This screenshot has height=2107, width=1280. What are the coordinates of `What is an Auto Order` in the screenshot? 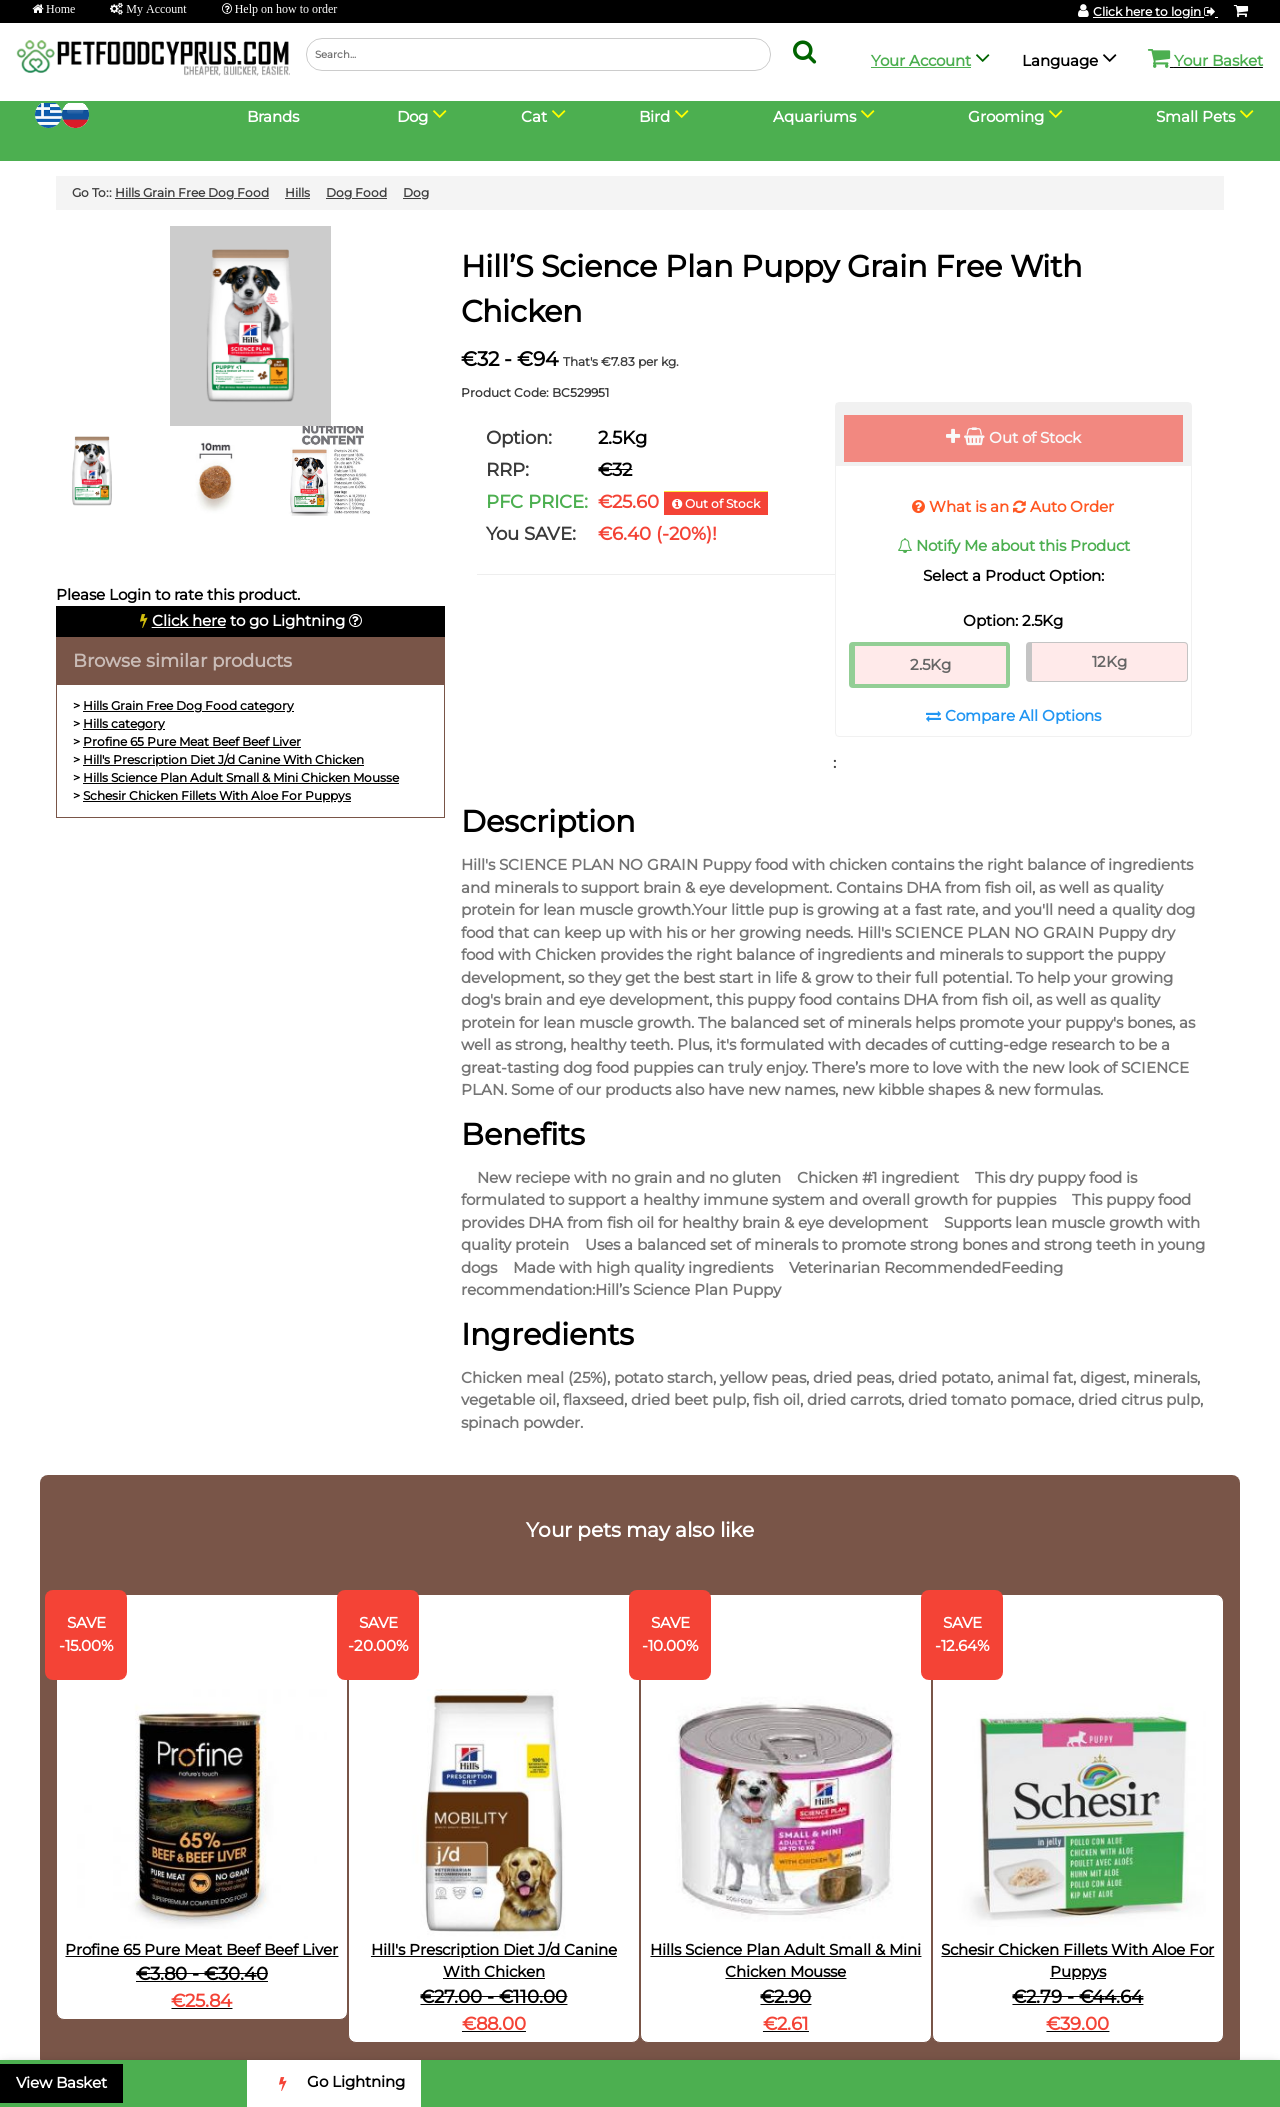 It's located at (1013, 506).